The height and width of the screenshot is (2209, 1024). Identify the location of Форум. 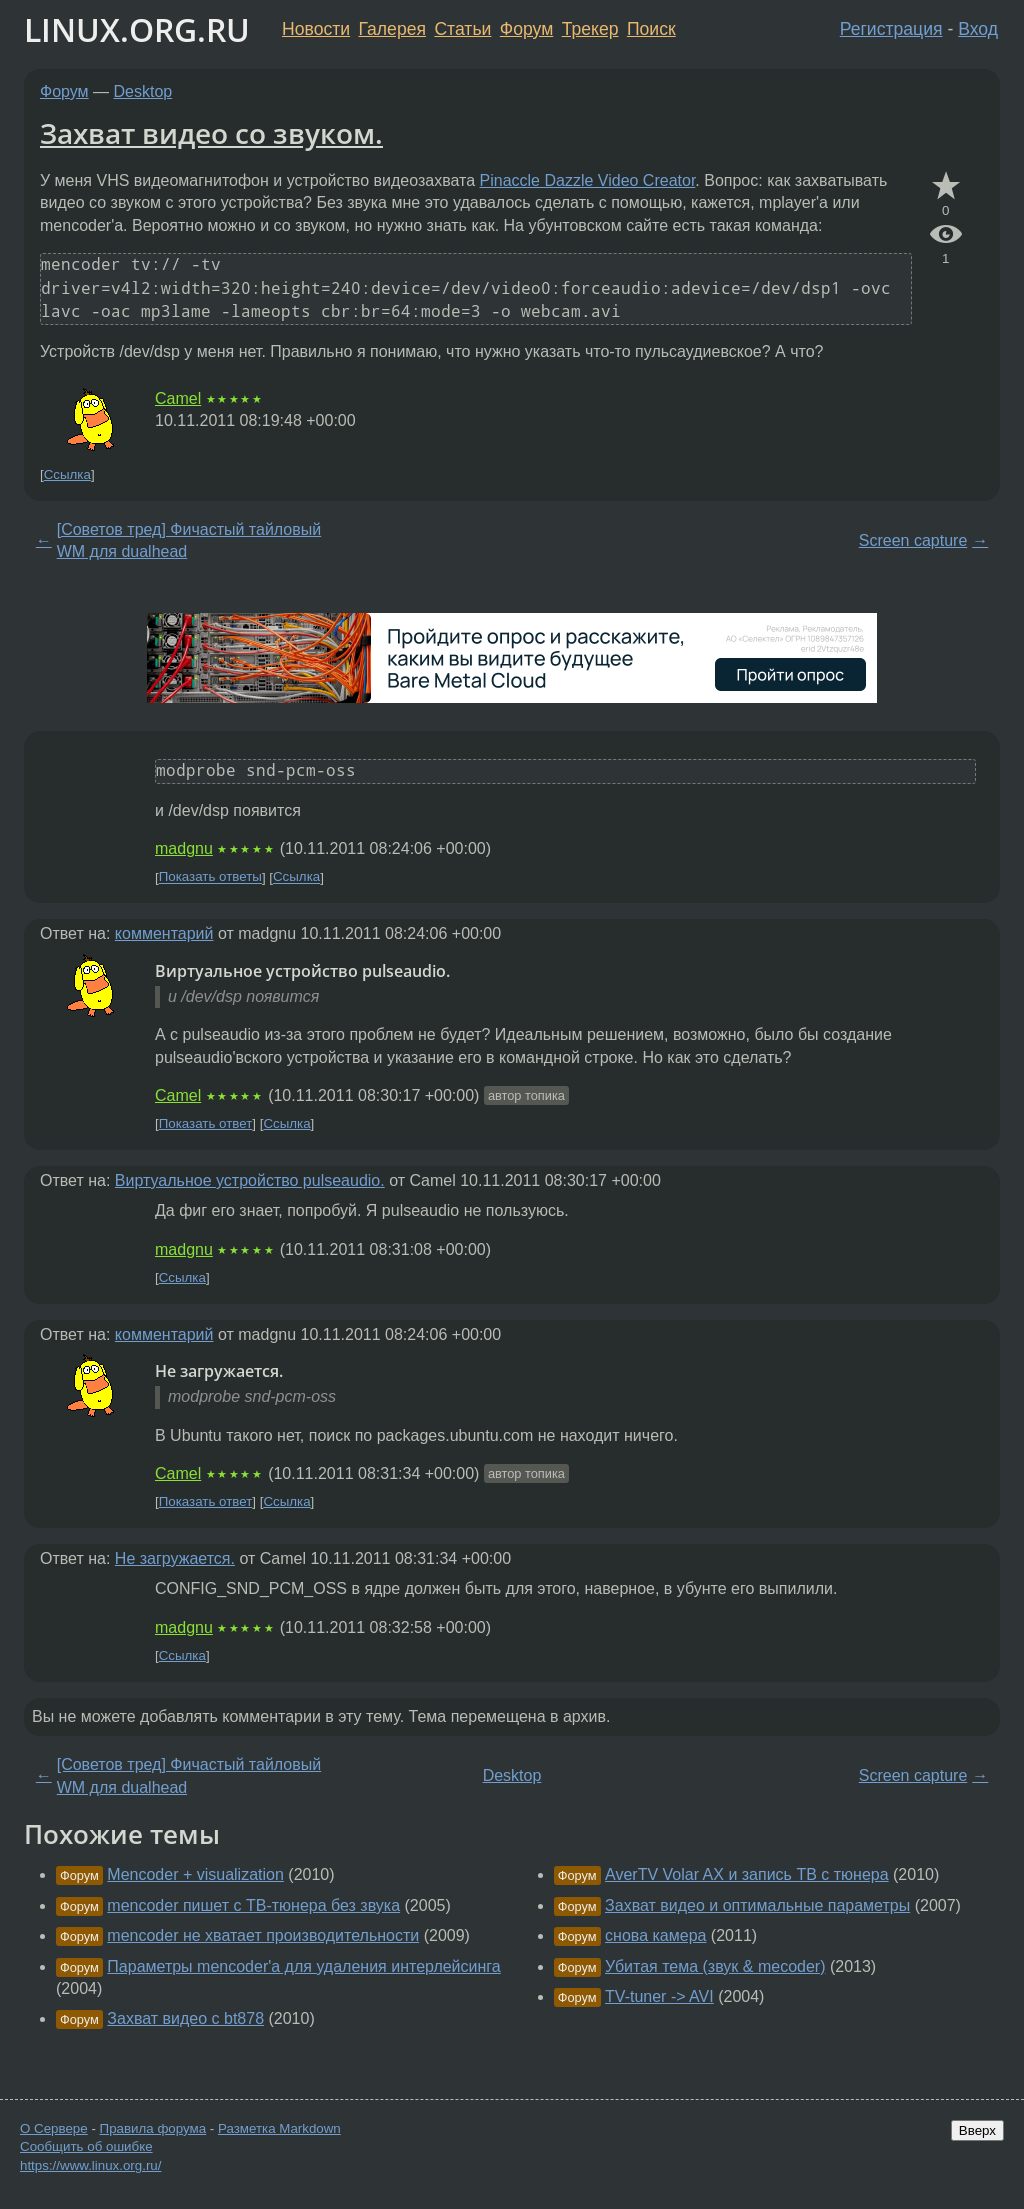
(526, 29).